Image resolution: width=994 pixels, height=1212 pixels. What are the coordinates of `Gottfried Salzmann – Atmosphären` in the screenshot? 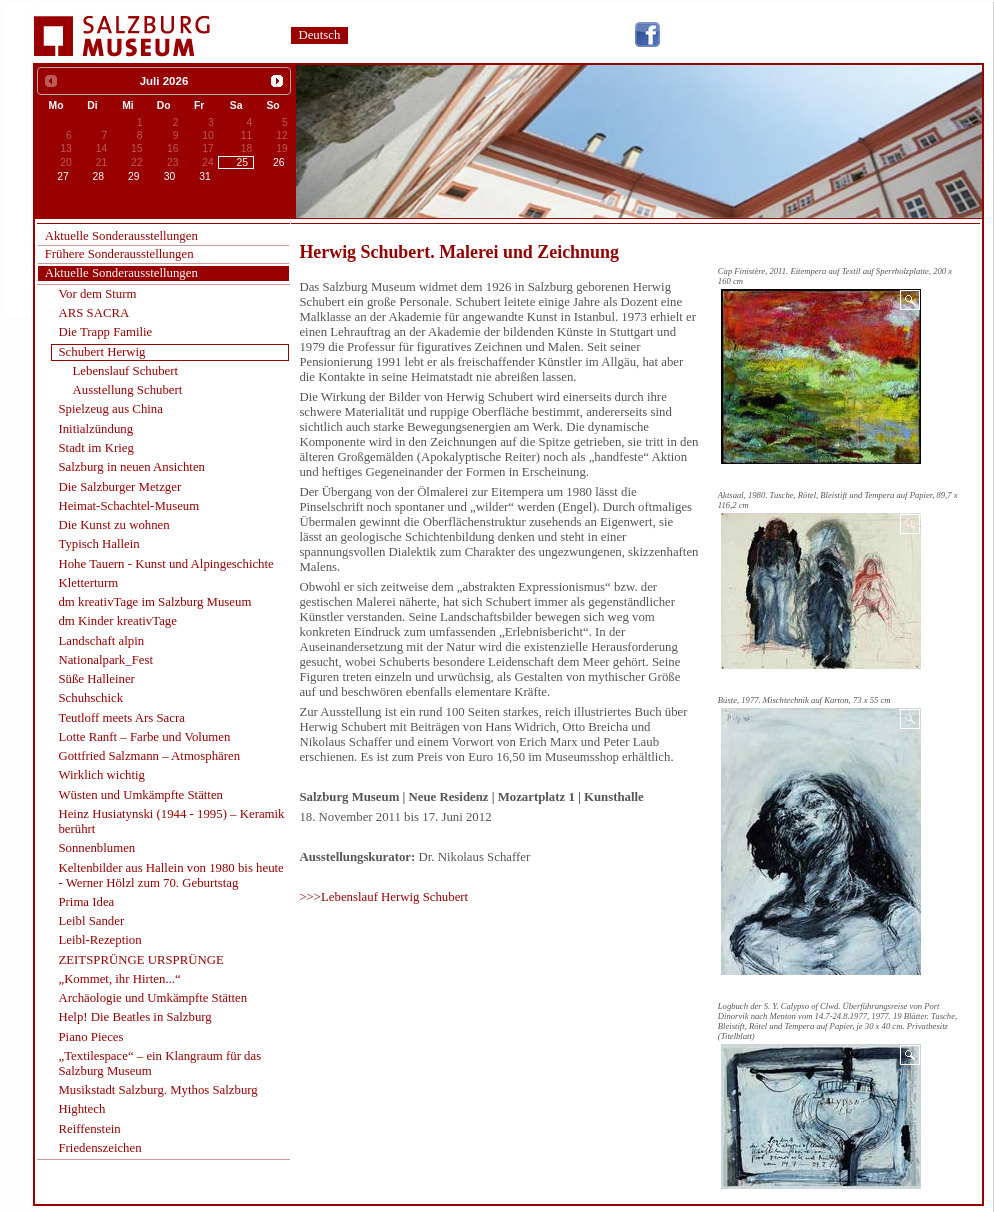 It's located at (149, 756).